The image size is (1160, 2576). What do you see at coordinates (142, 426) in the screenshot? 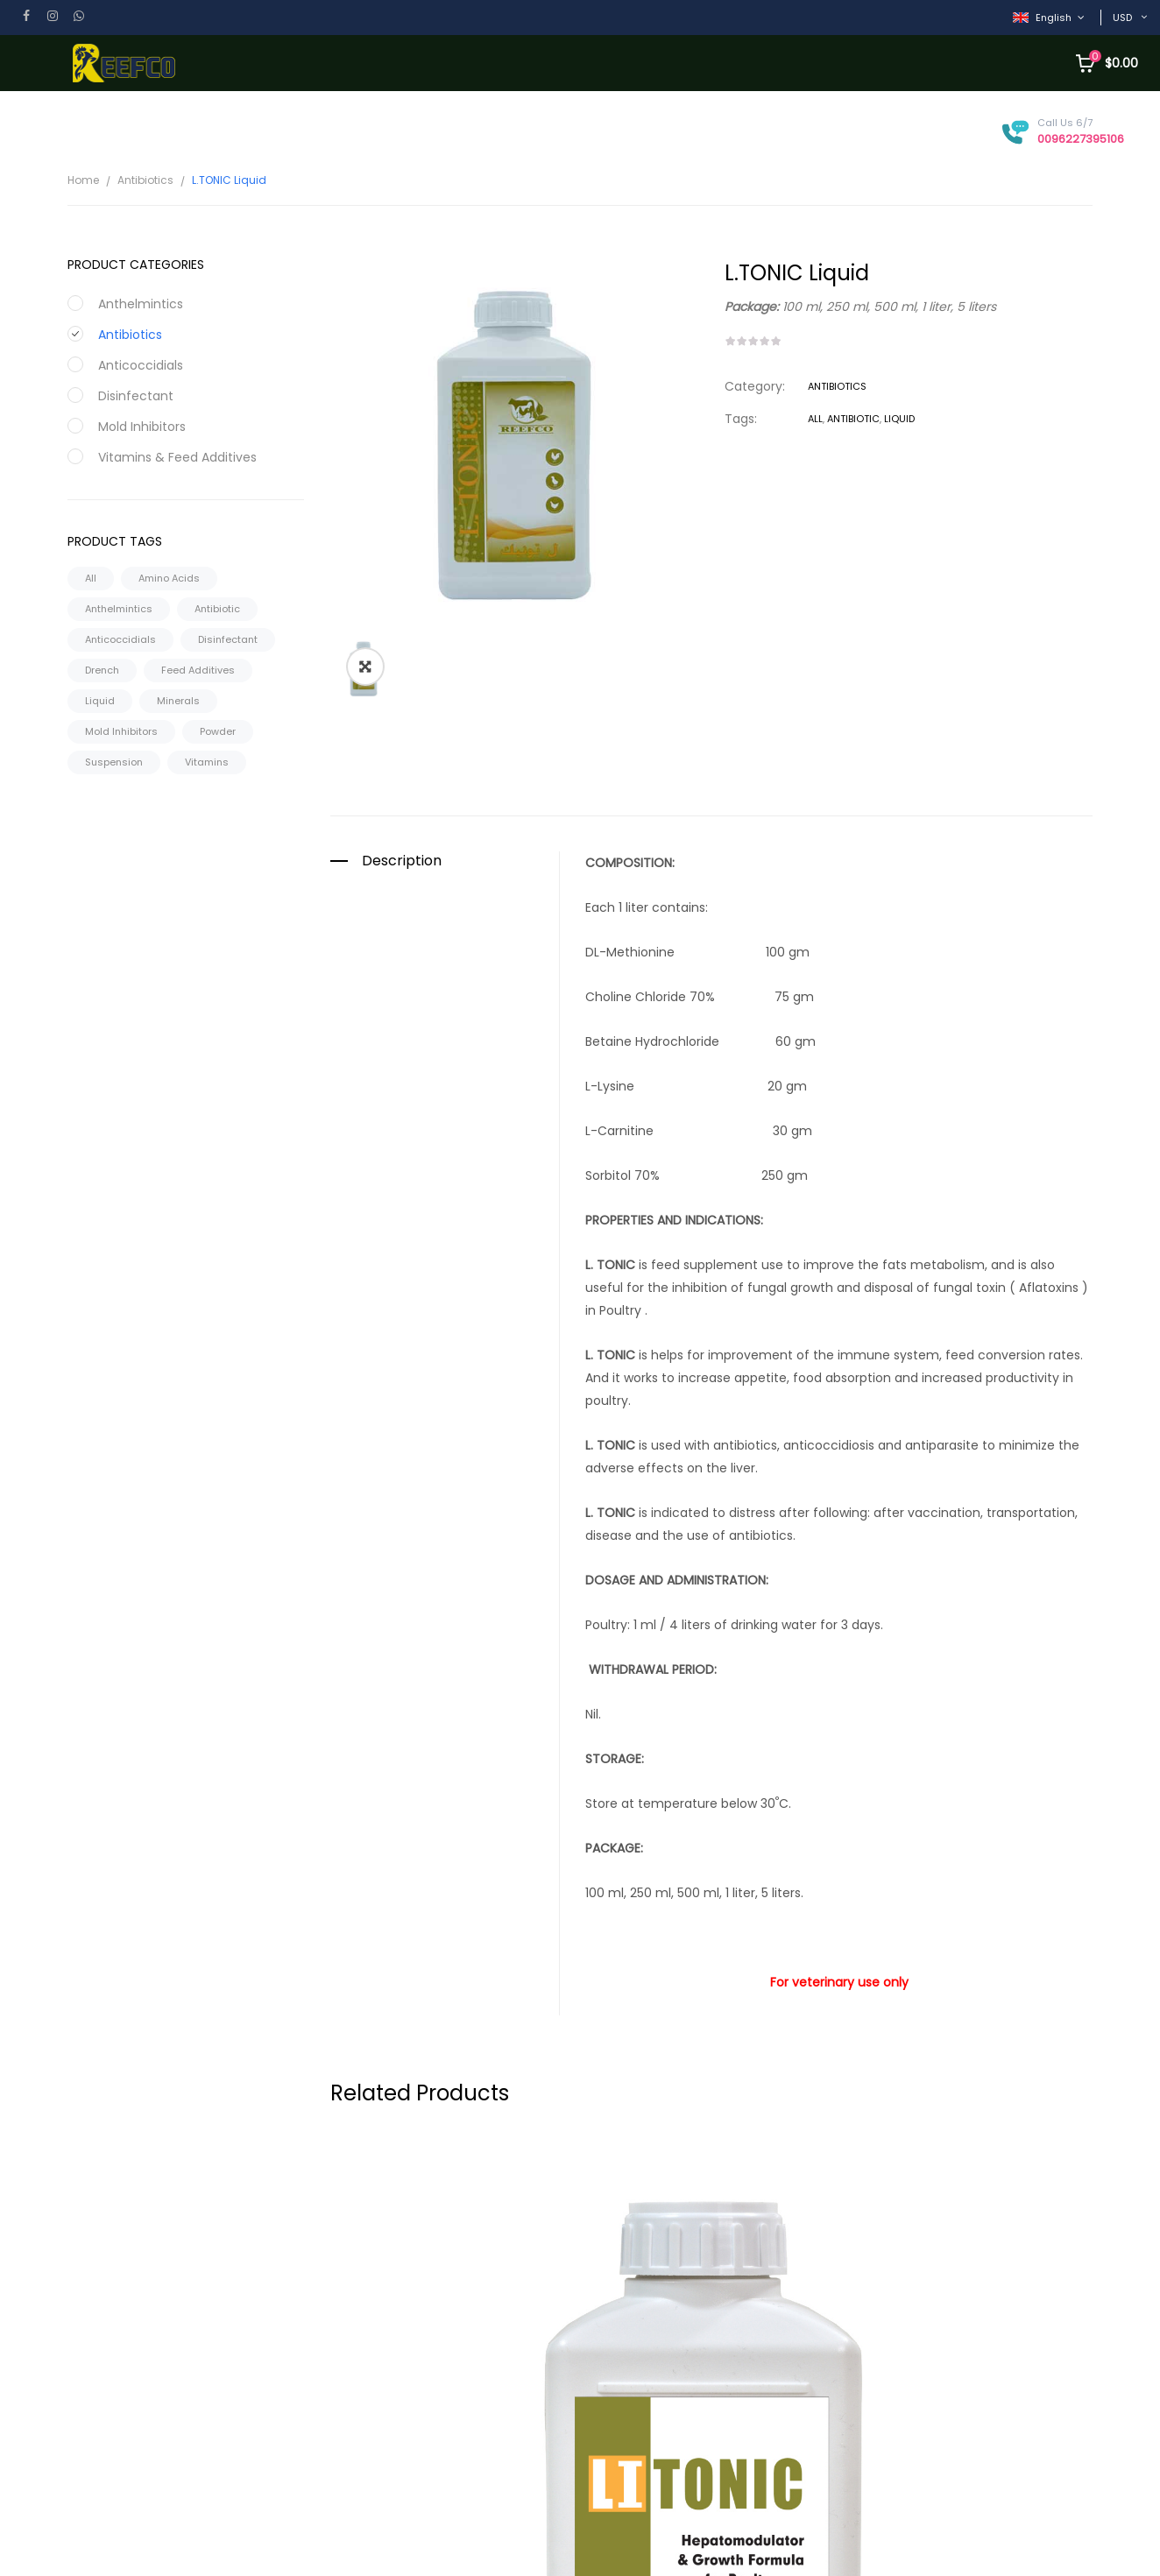
I see `Mold Inhibitors` at bounding box center [142, 426].